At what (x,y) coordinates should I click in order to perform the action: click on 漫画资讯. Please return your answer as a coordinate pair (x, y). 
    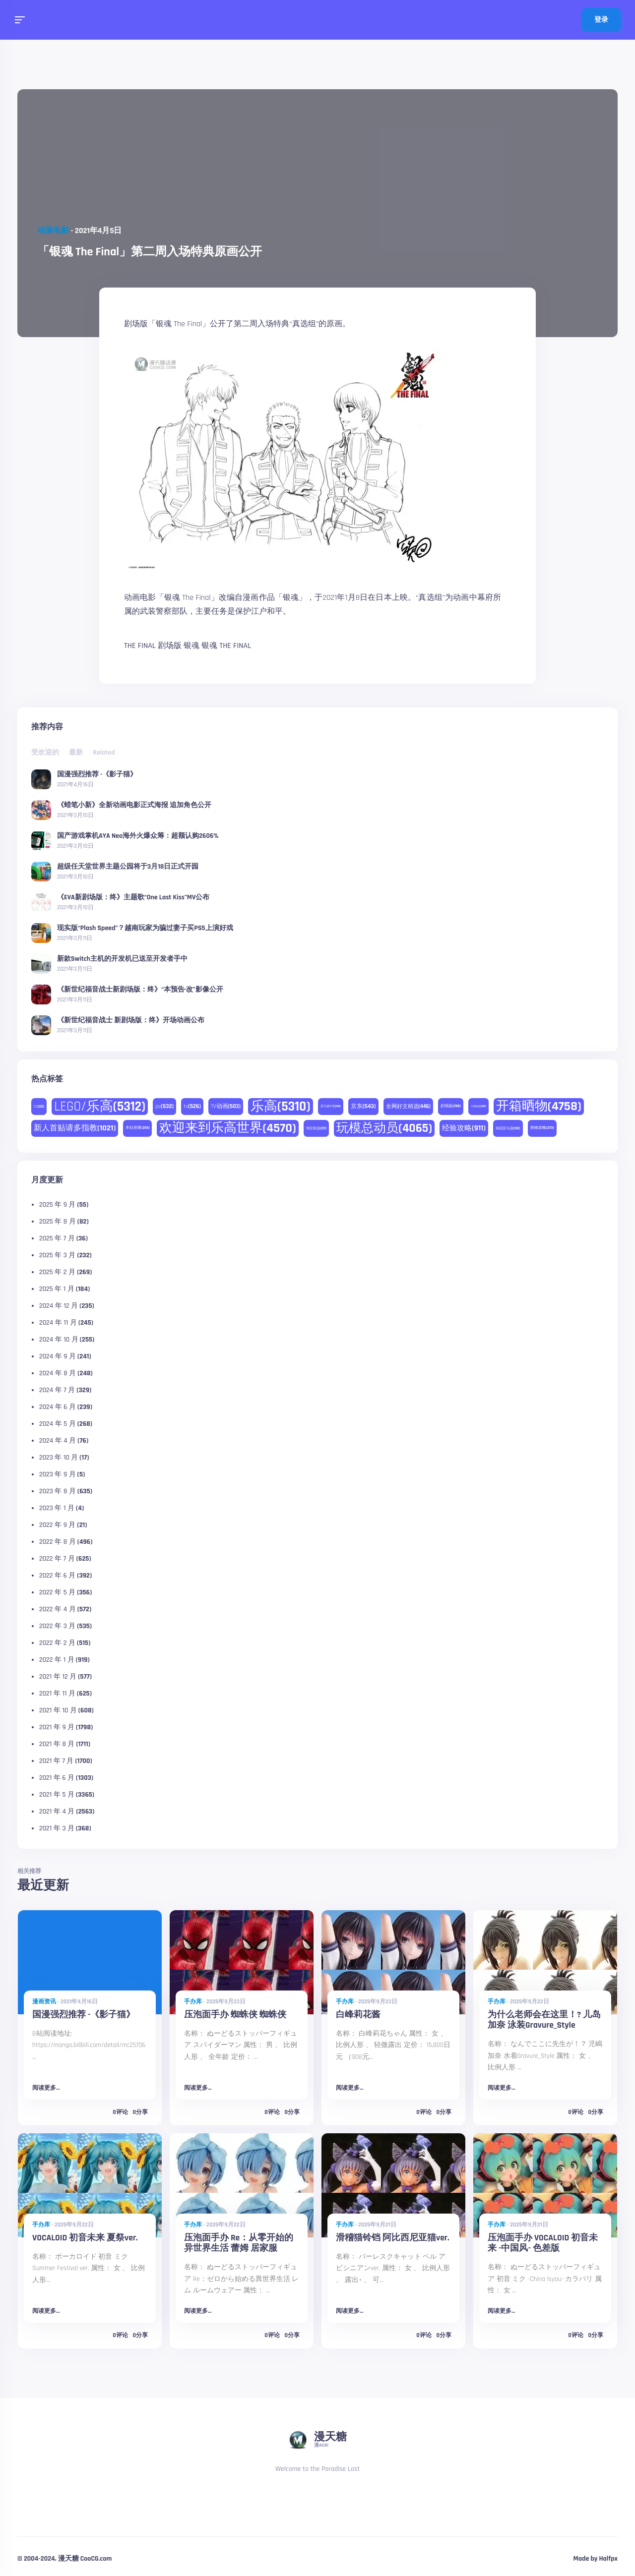
    Looking at the image, I should click on (44, 2001).